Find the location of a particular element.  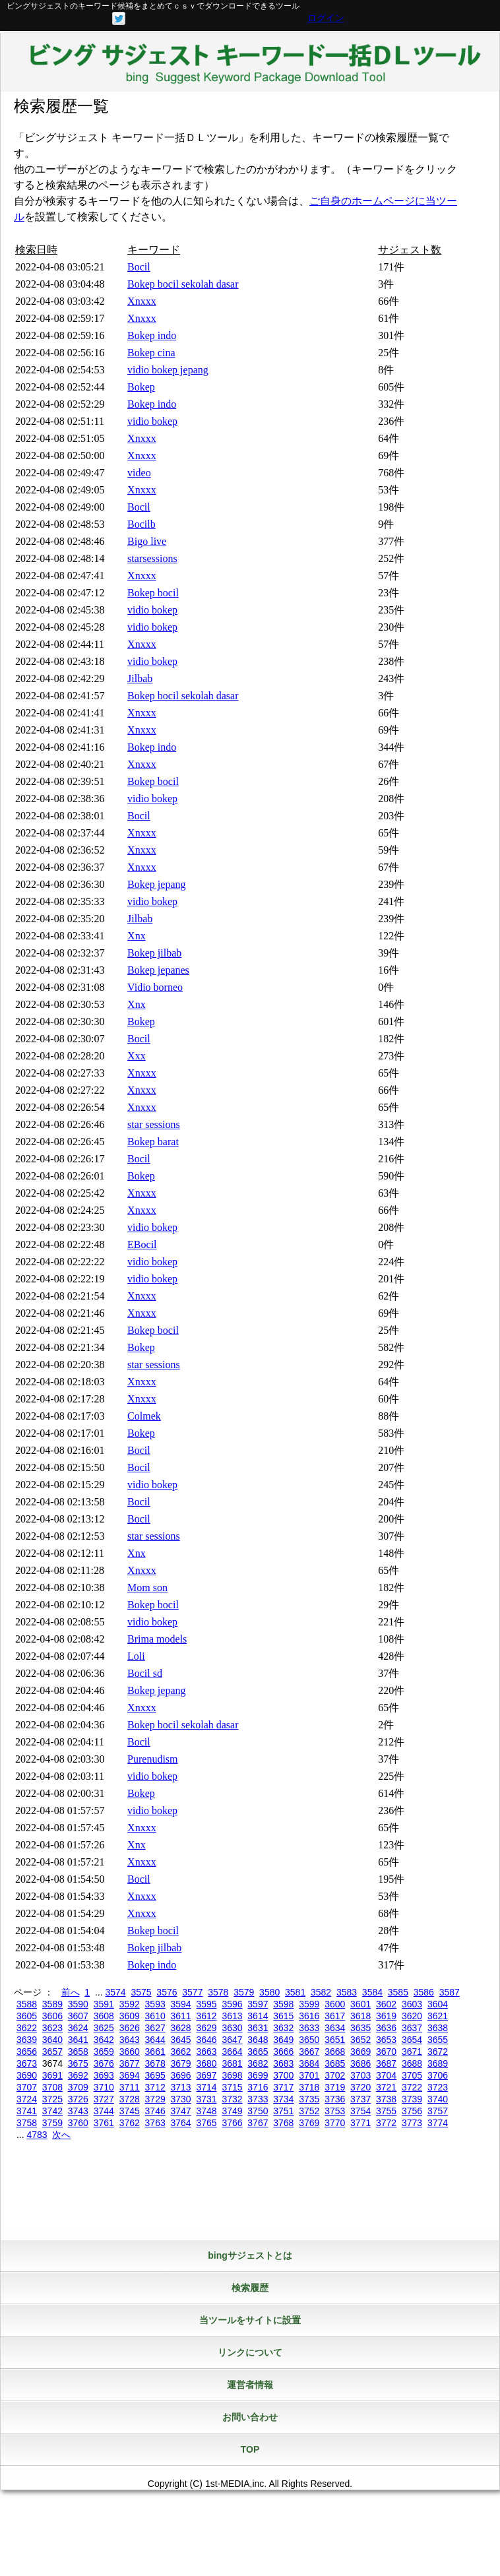

3731 is located at coordinates (206, 2099).